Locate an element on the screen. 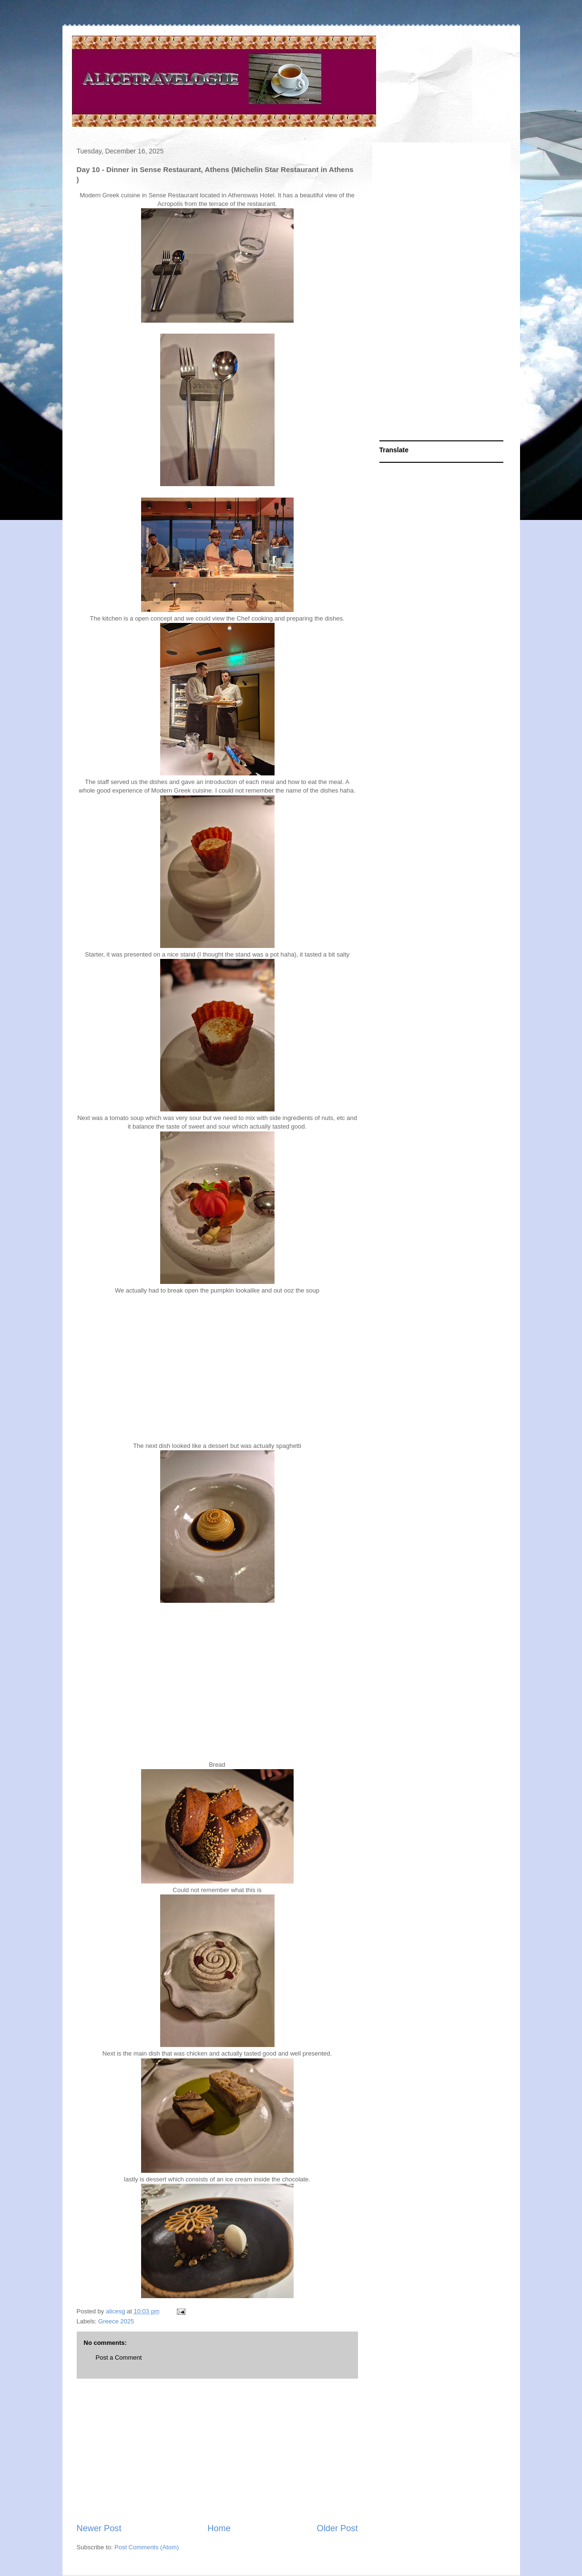 This screenshot has height=2576, width=582. Newer Post is located at coordinates (99, 2528).